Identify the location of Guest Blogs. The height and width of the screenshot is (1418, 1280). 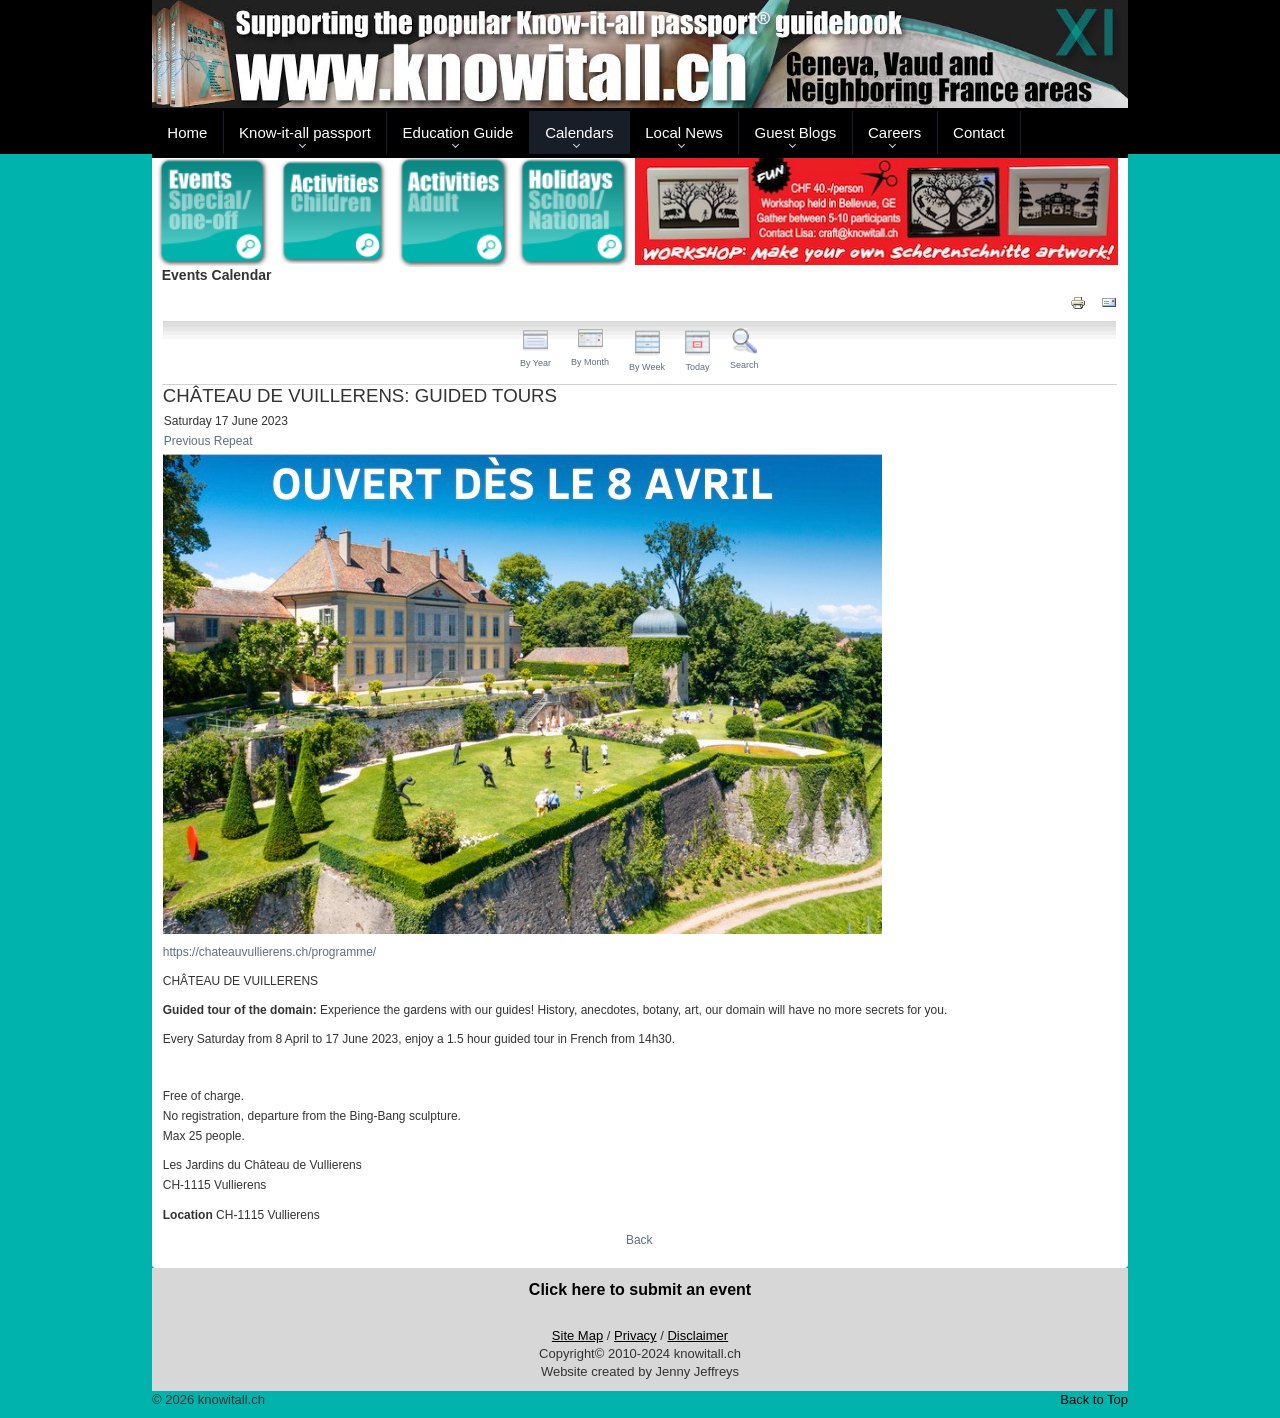
(796, 132).